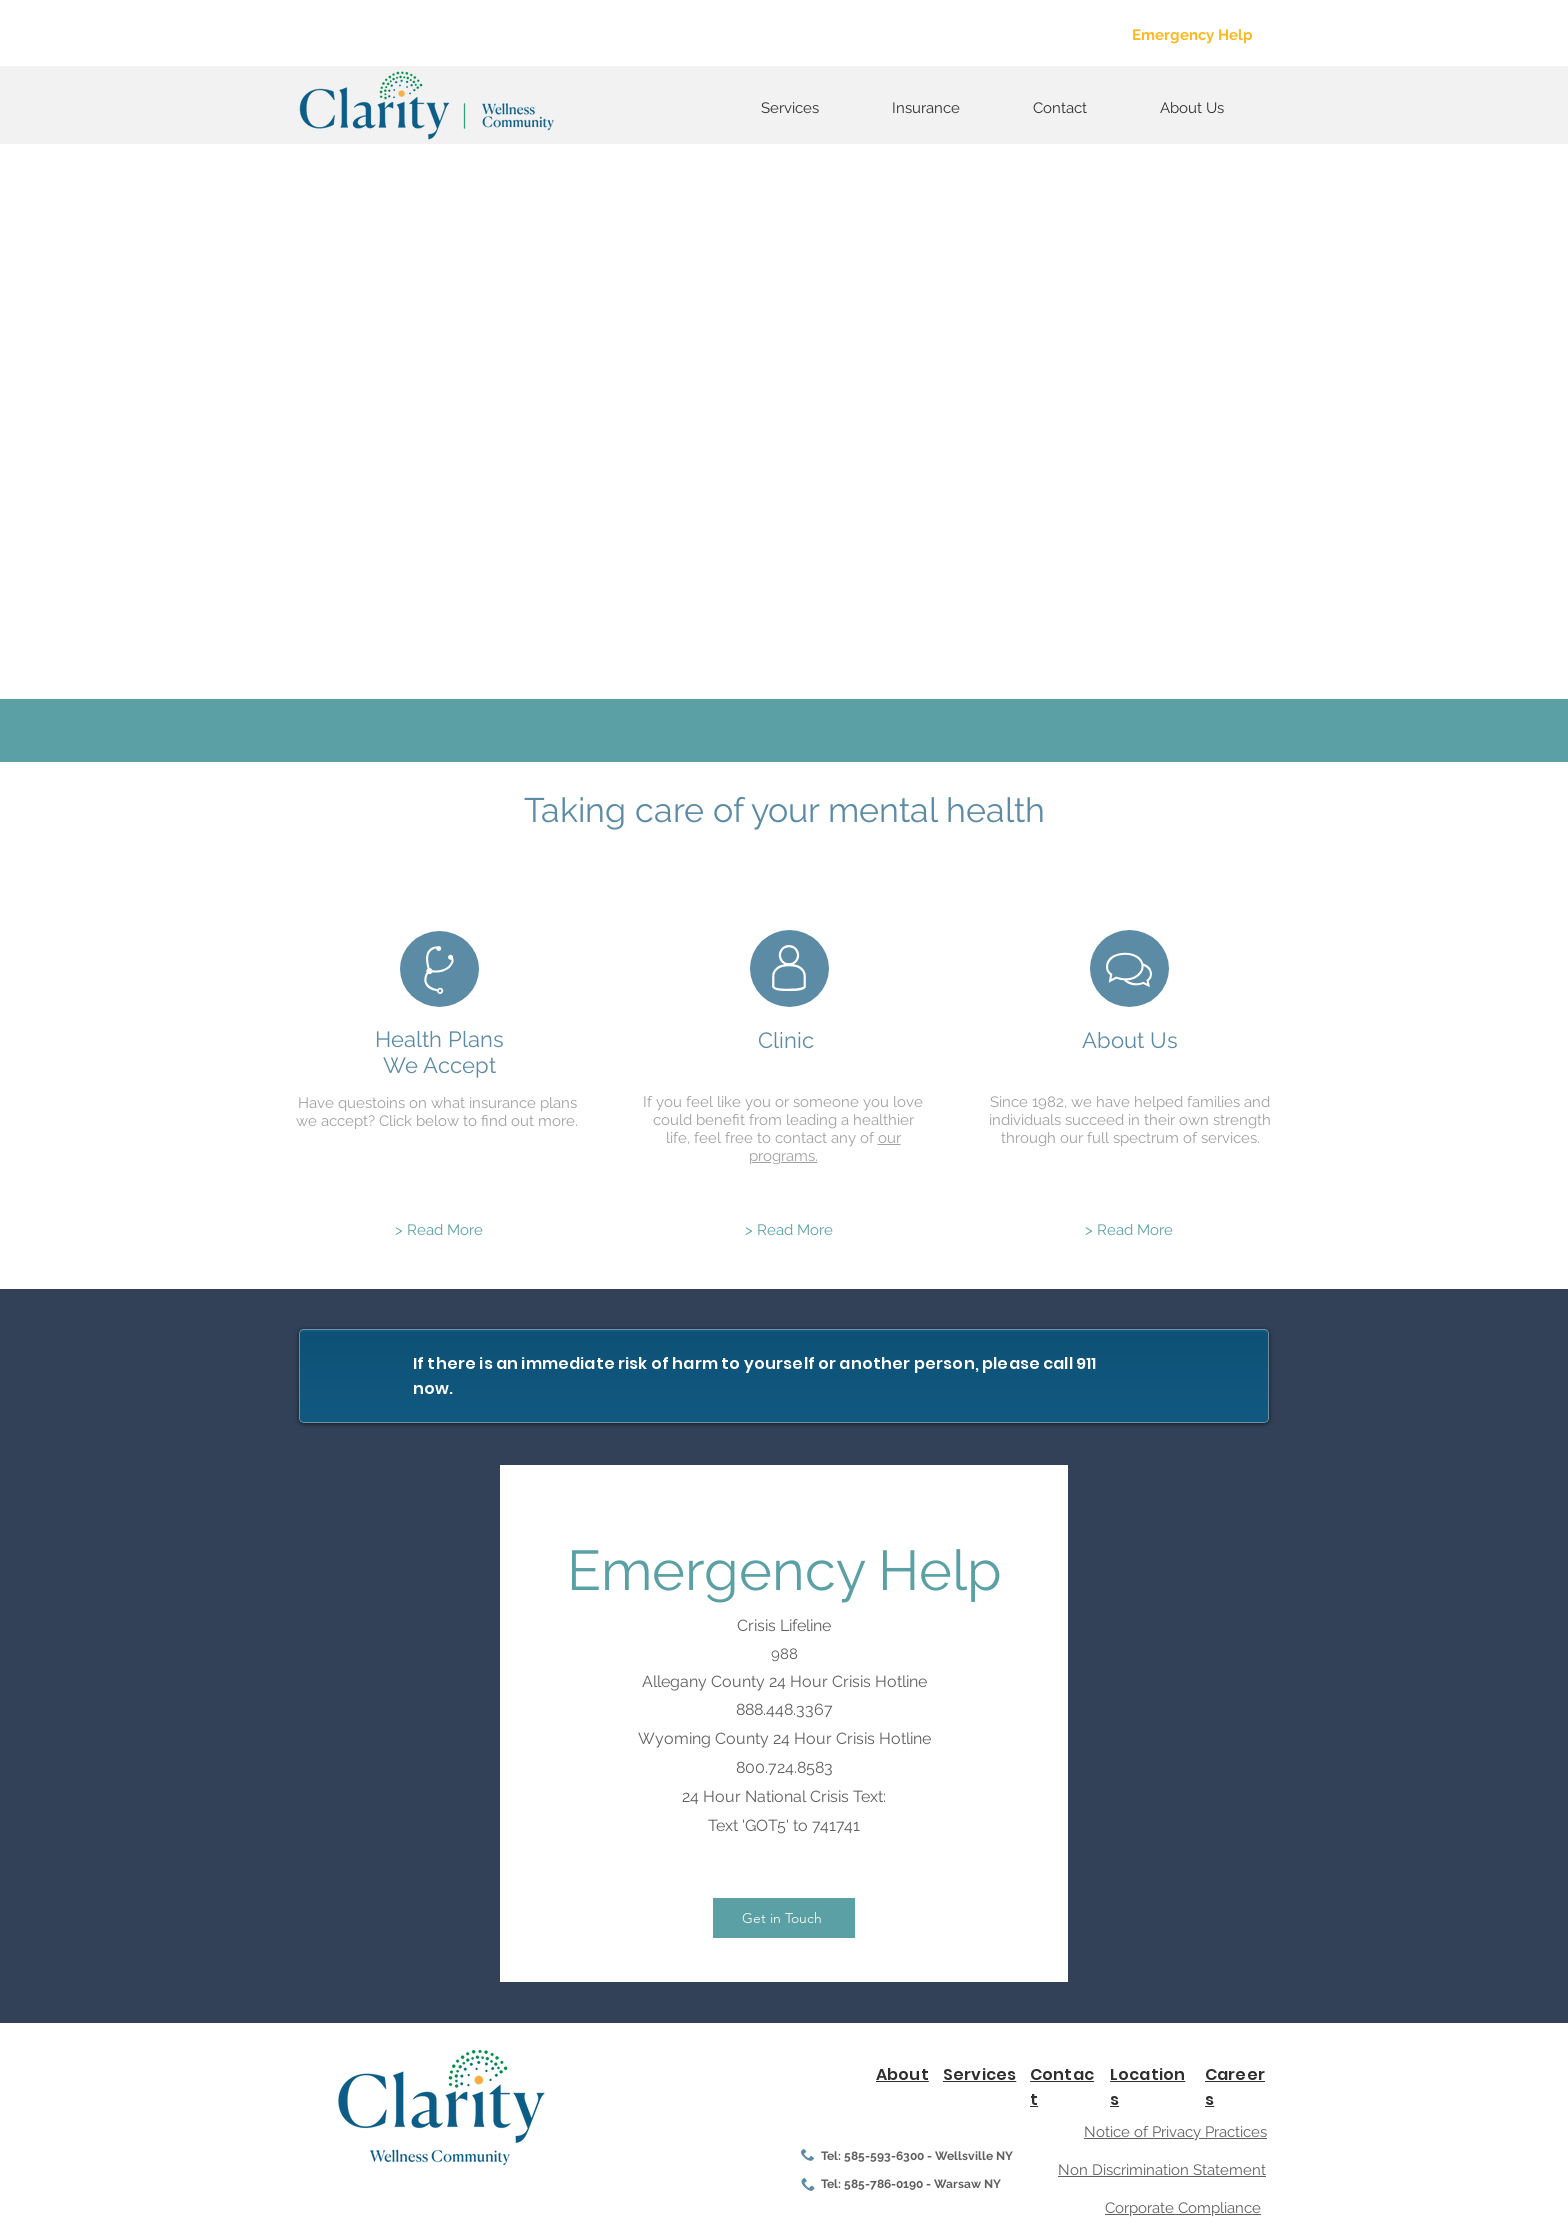  What do you see at coordinates (784, 1918) in the screenshot?
I see `[Get in Touch]` at bounding box center [784, 1918].